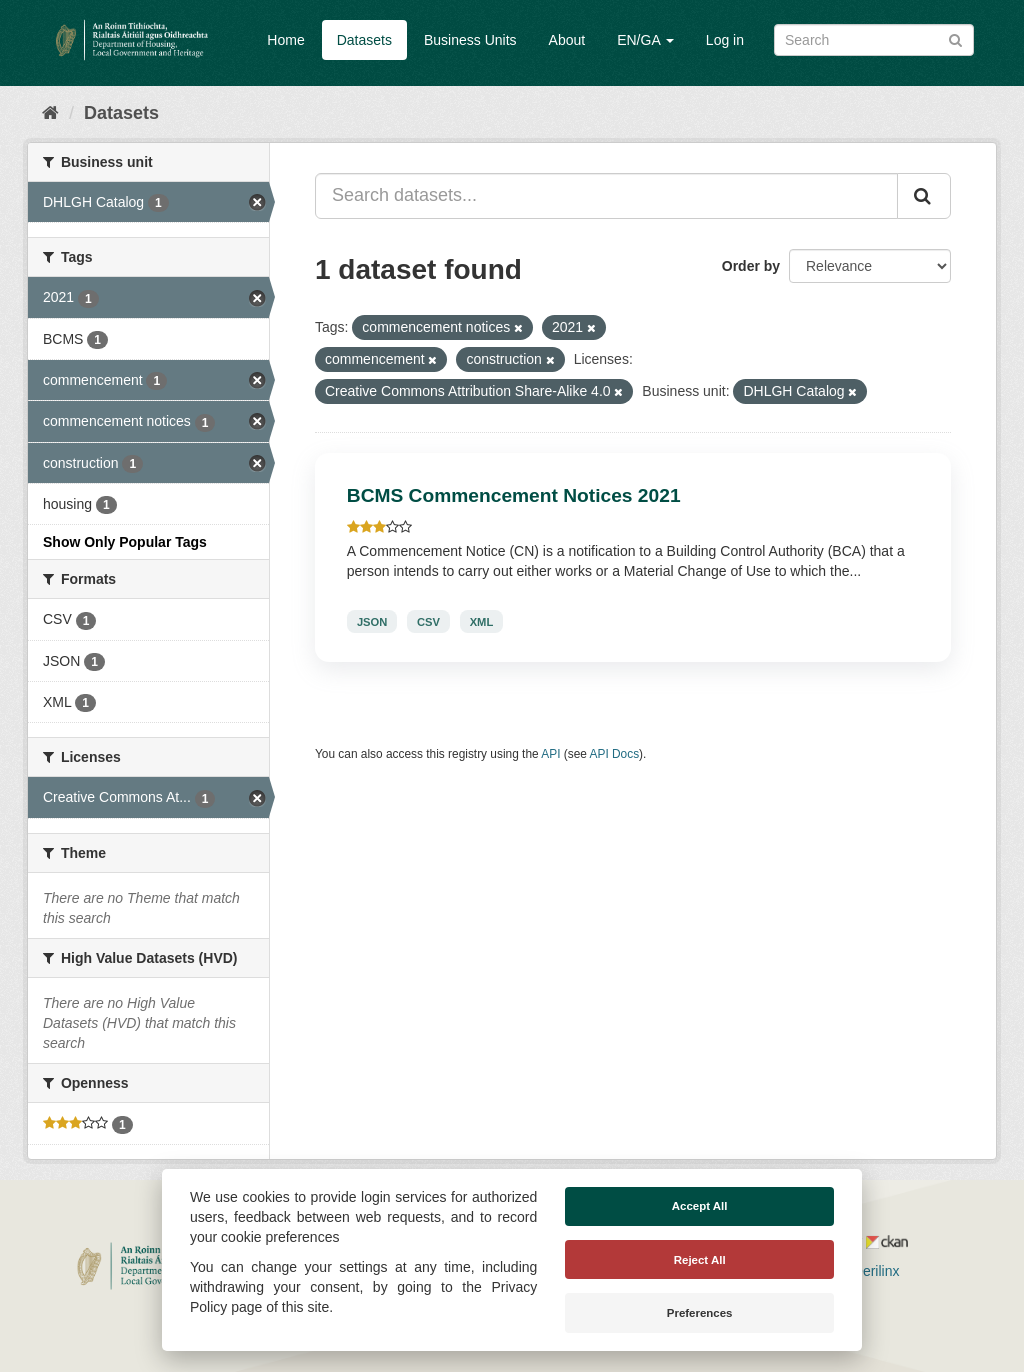 This screenshot has height=1372, width=1024. I want to click on Home, so click(285, 40).